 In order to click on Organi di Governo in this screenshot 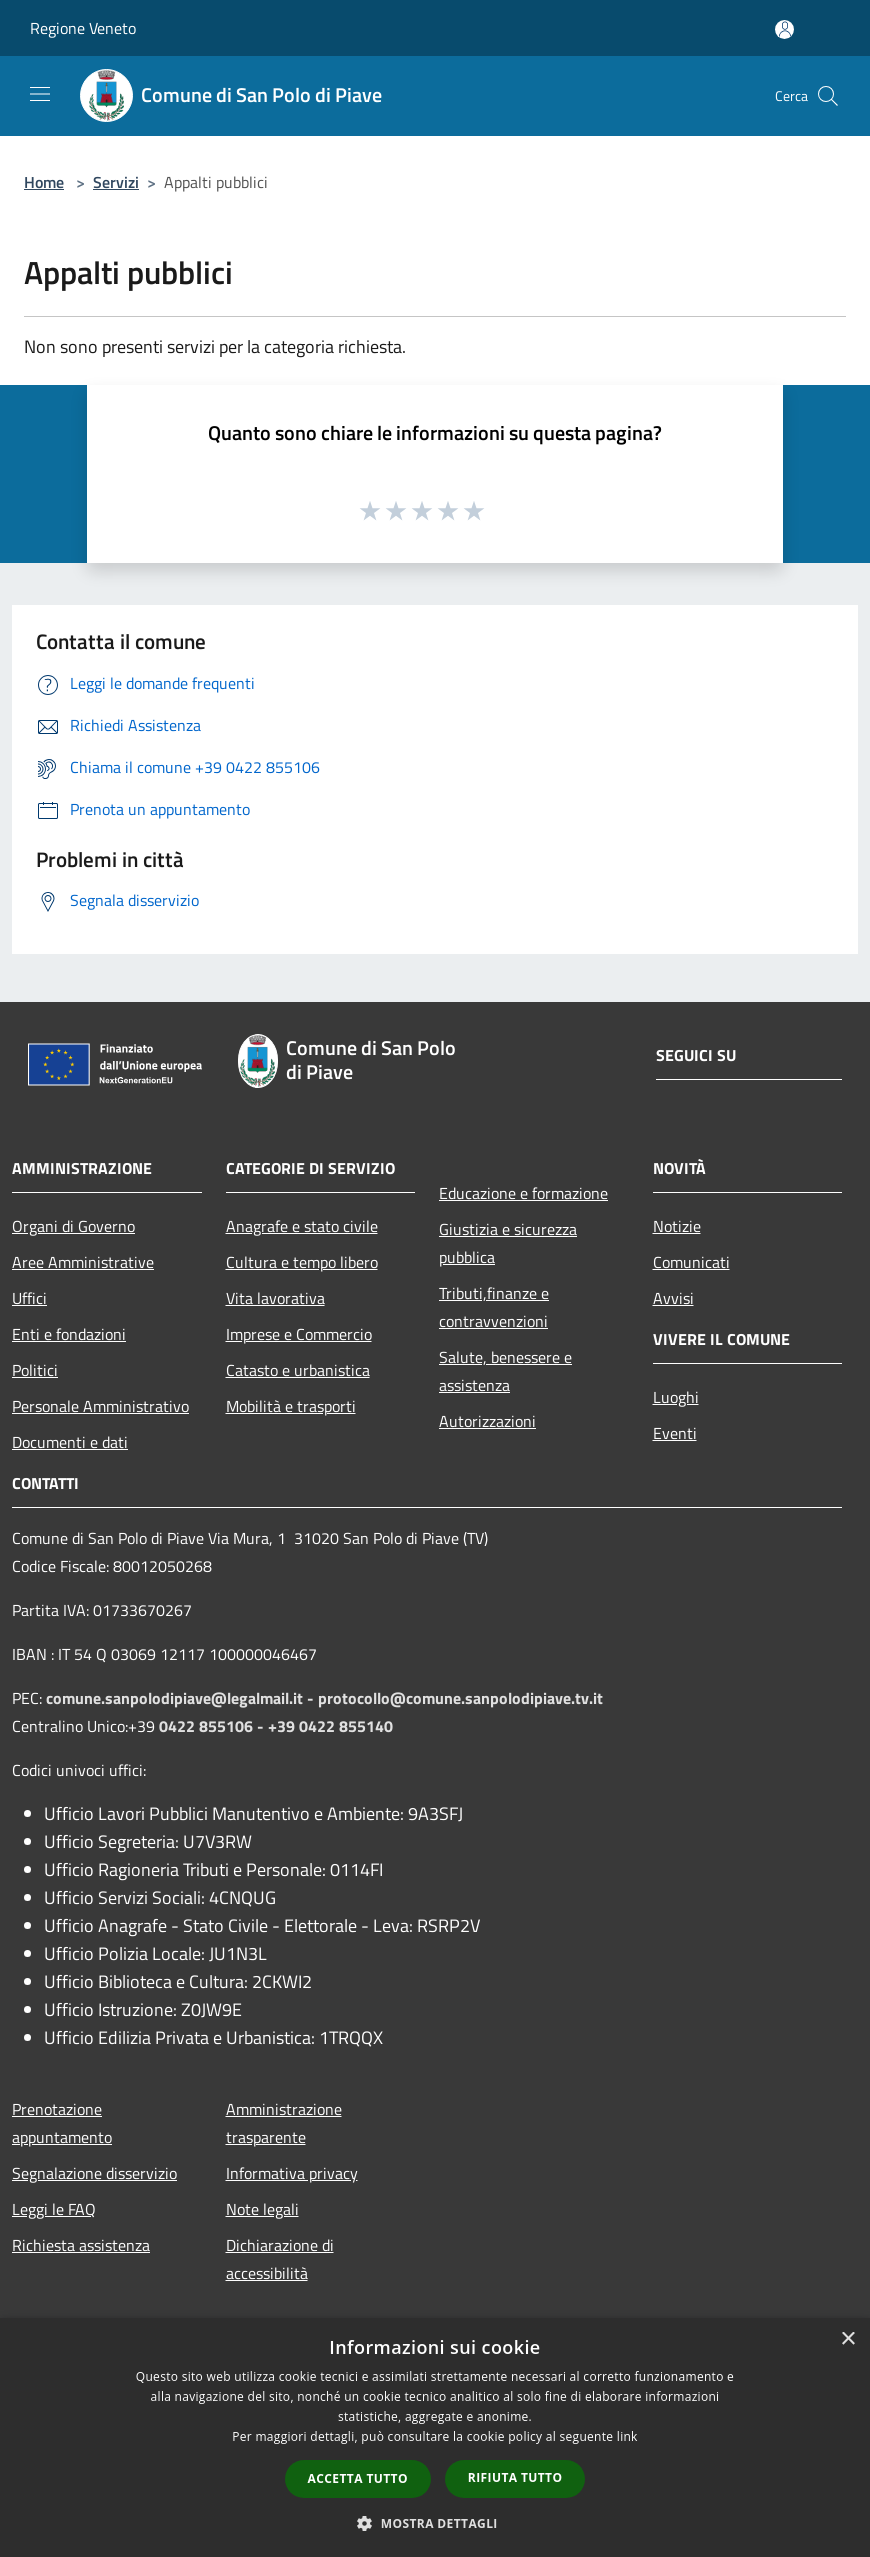, I will do `click(73, 1226)`.